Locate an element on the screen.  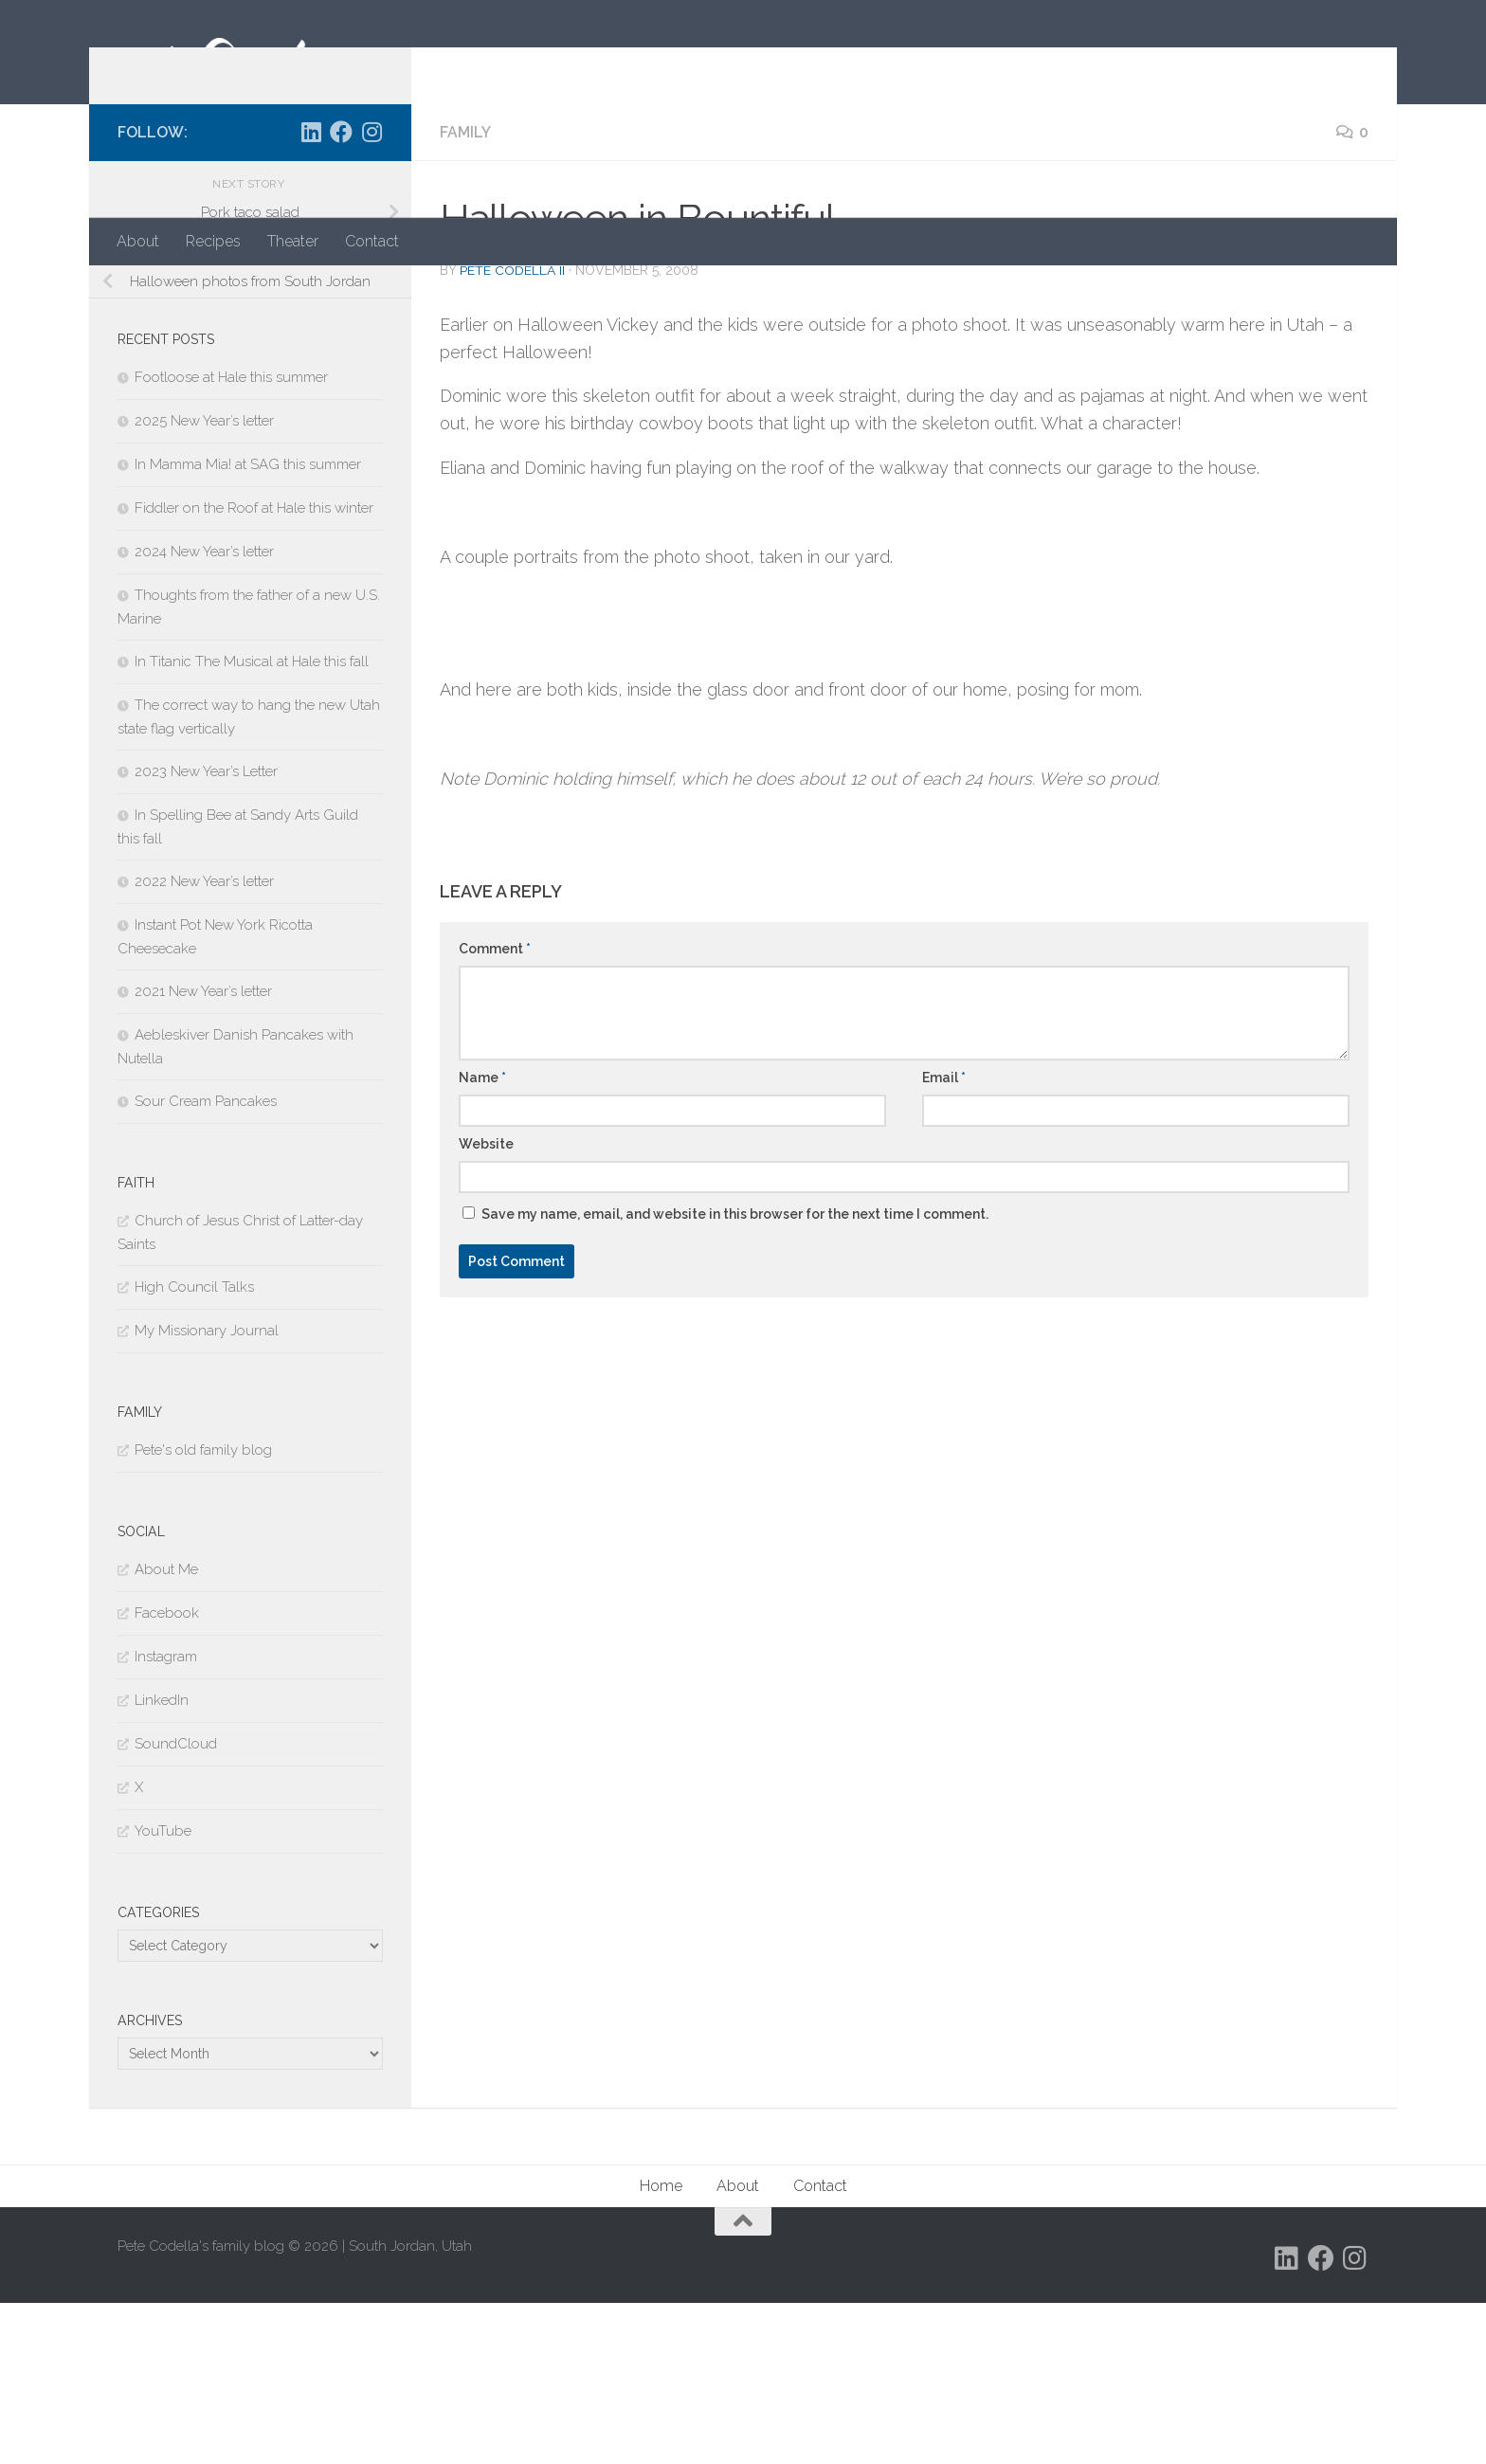
In Titanic The Musical at Hale this fall is located at coordinates (252, 822).